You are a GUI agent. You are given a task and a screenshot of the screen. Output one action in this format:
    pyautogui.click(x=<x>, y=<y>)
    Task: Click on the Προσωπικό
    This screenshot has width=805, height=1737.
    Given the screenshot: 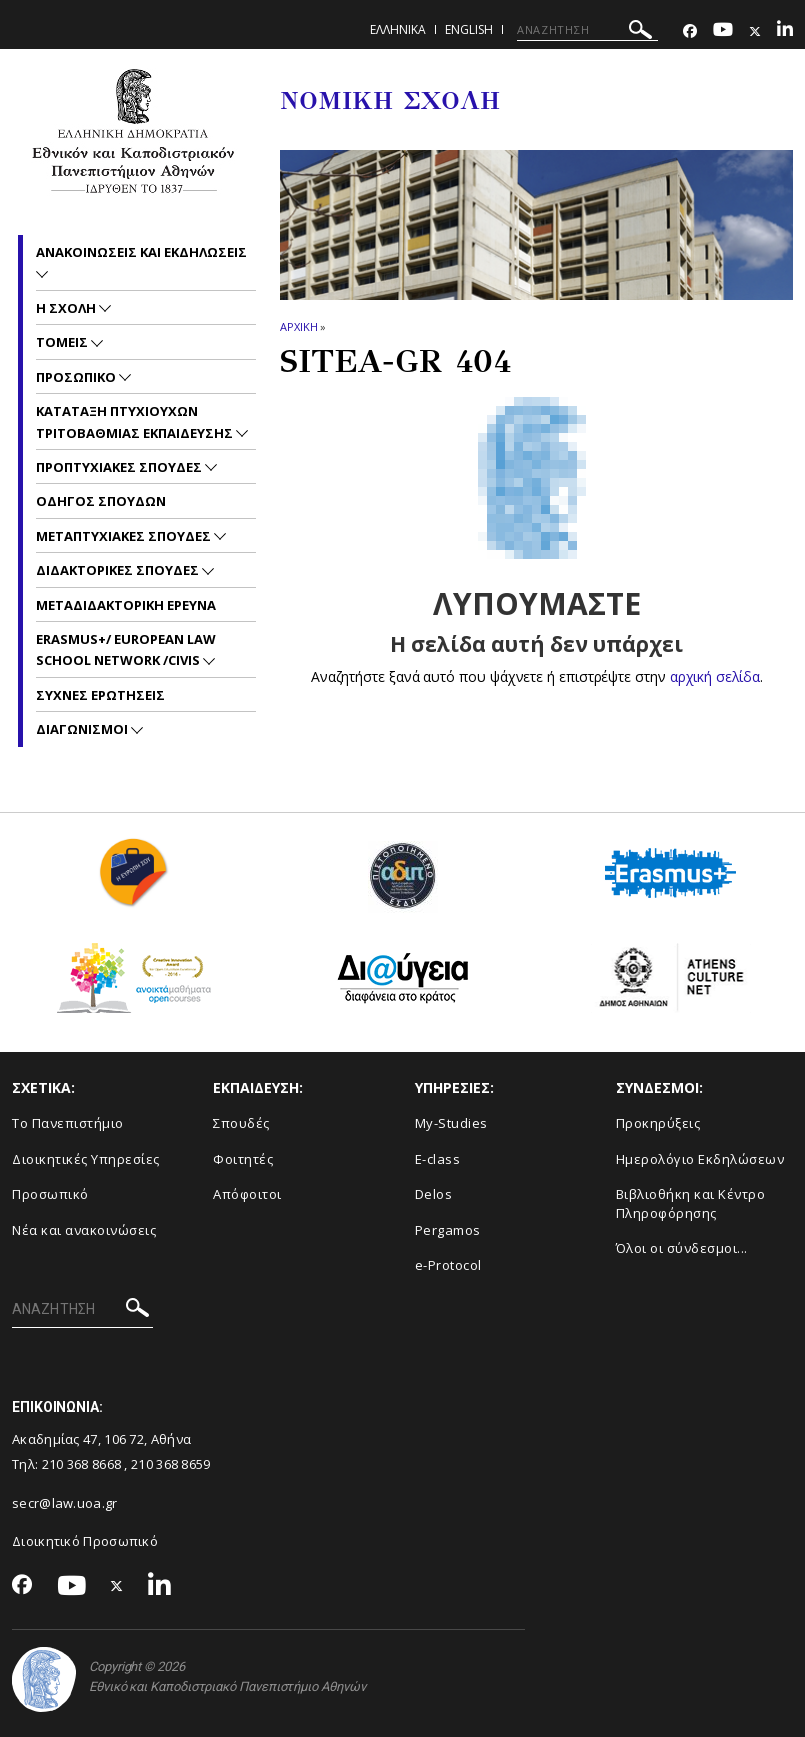 What is the action you would take?
    pyautogui.click(x=50, y=1194)
    